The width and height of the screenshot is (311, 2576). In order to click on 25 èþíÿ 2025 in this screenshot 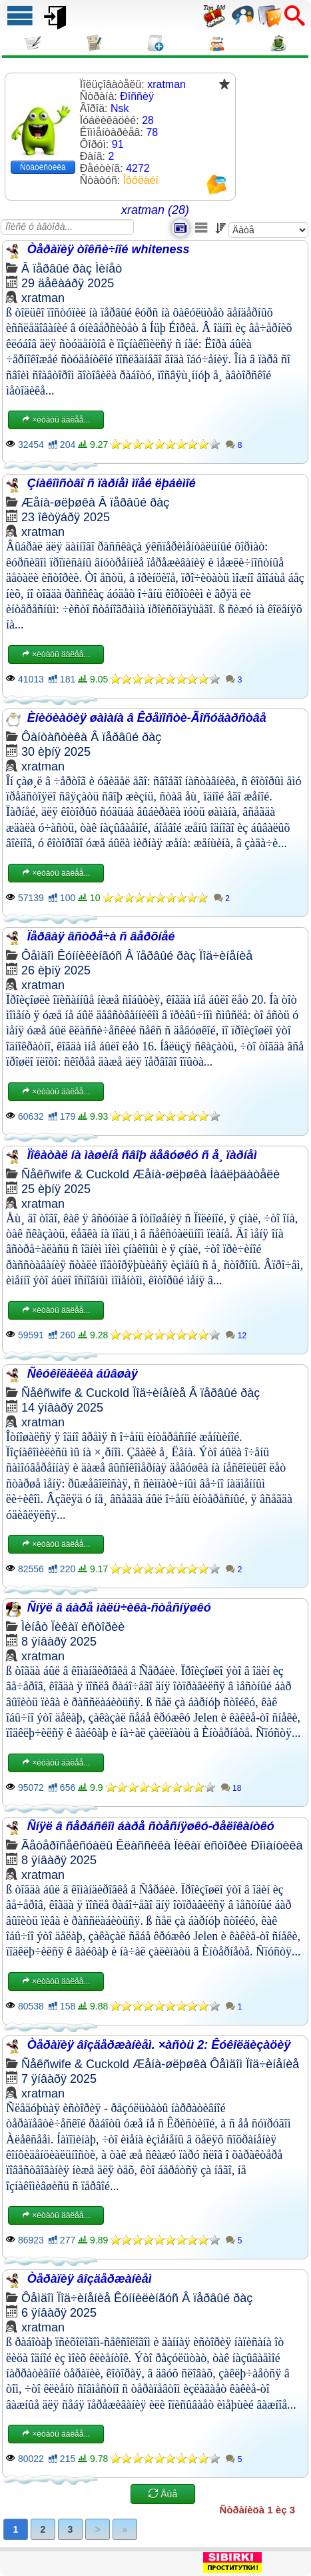, I will do `click(56, 1189)`.